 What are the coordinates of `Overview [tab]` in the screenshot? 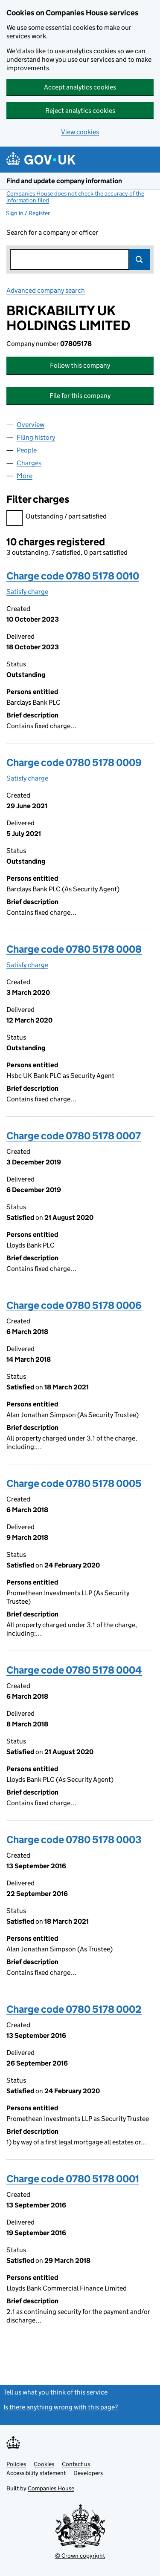 It's located at (30, 425).